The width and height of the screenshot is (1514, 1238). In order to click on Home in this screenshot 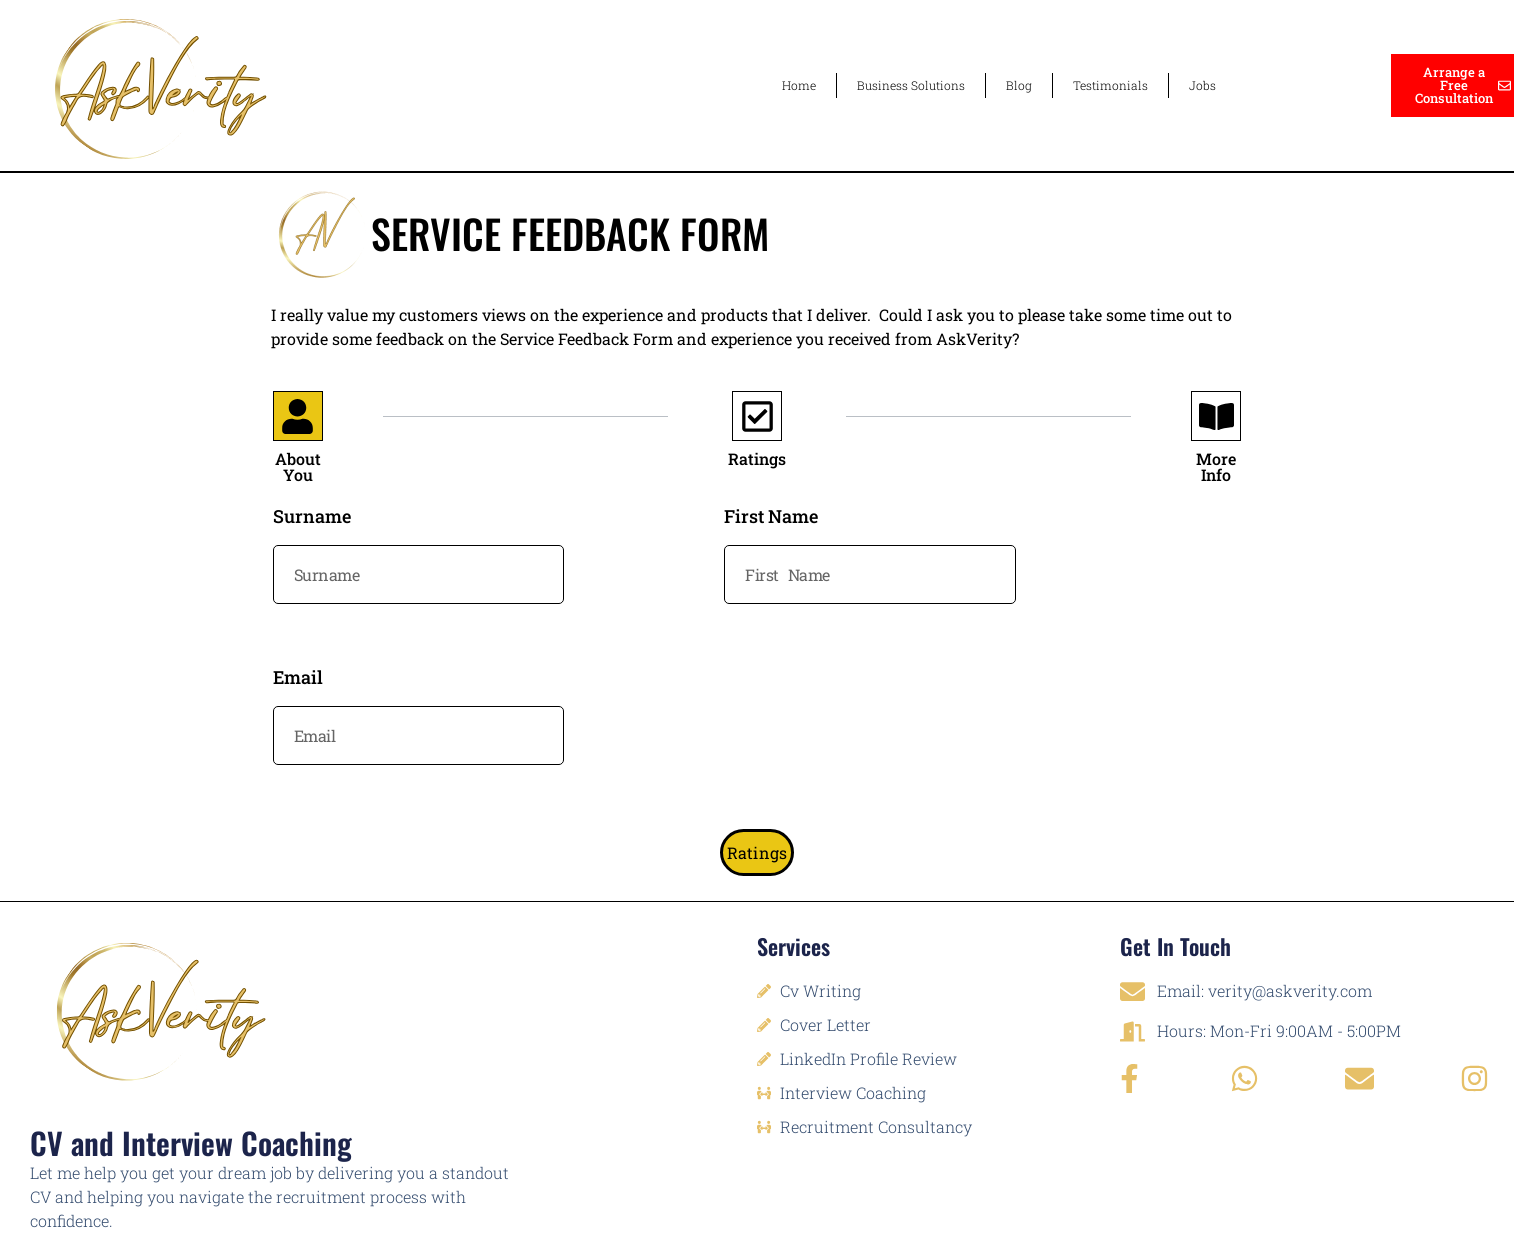, I will do `click(799, 85)`.